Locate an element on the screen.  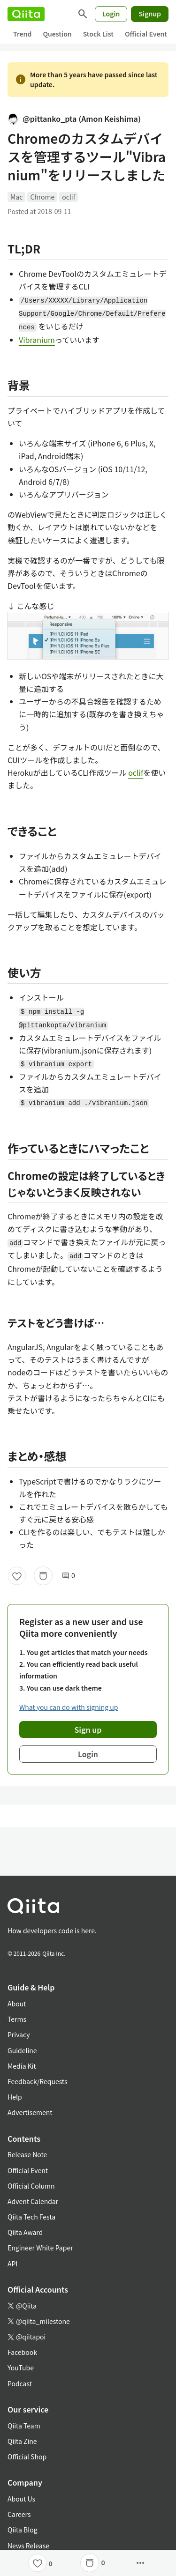
Feedback/Requests is located at coordinates (38, 2081).